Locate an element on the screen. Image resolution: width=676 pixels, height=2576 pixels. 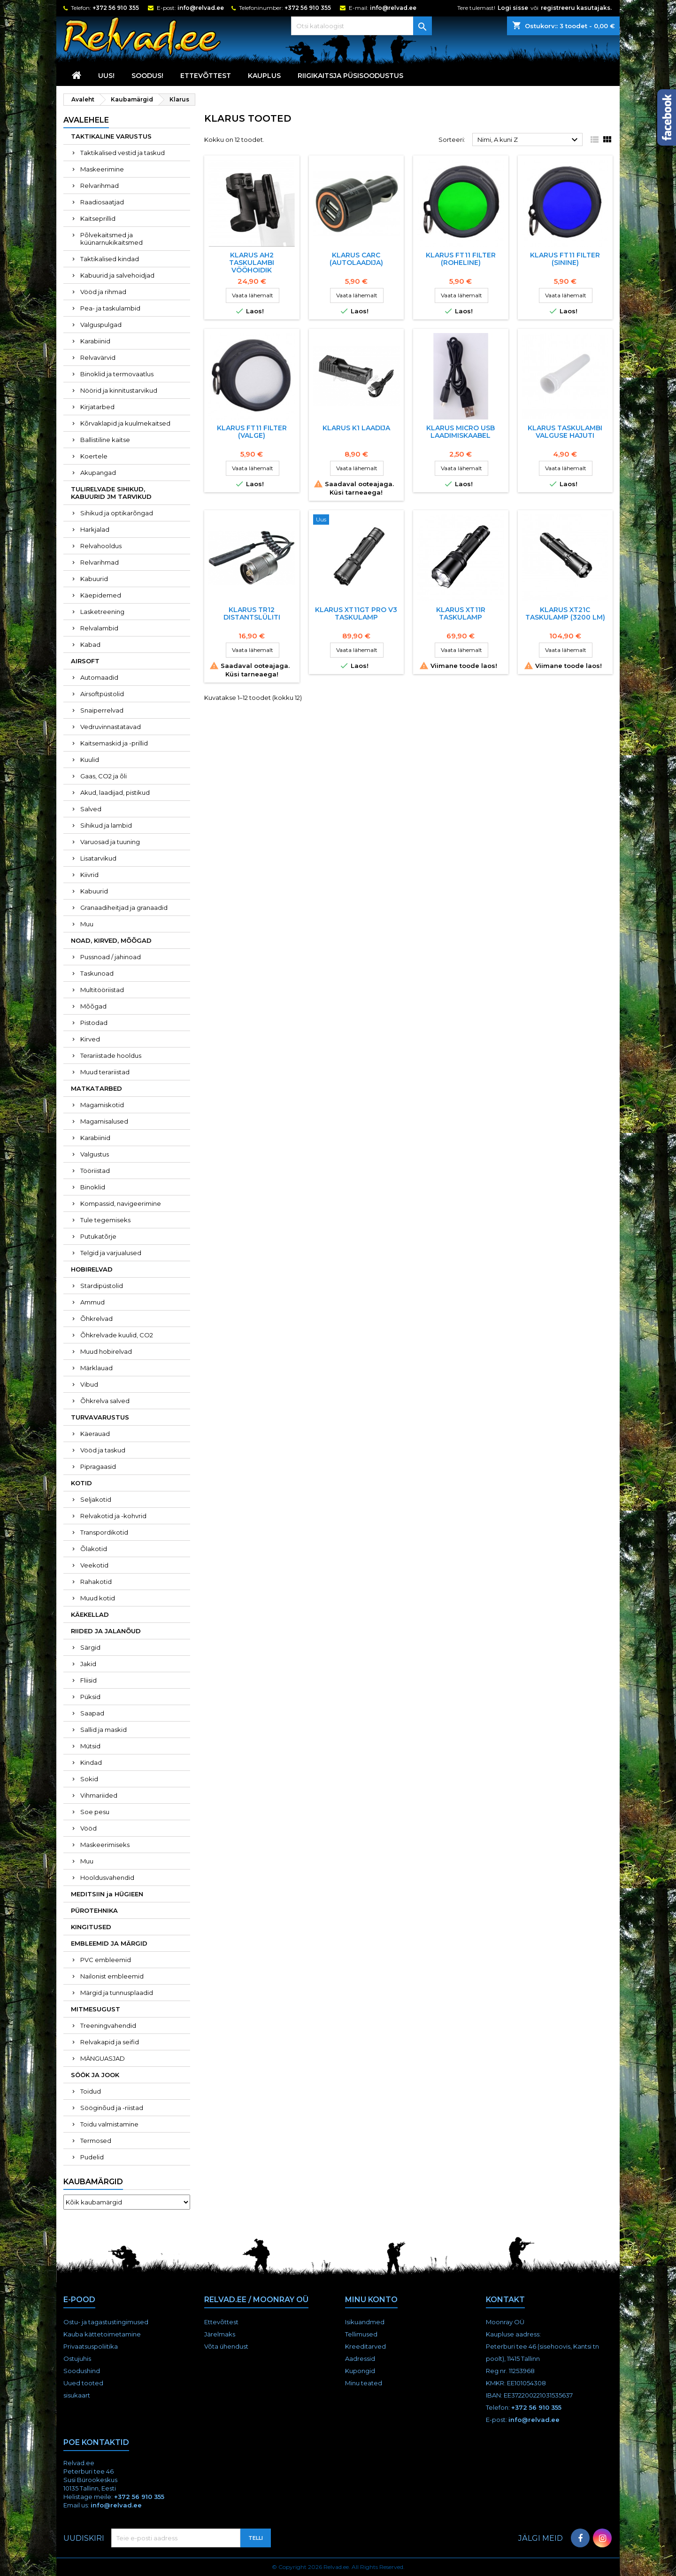
Järelmaks is located at coordinates (219, 2334).